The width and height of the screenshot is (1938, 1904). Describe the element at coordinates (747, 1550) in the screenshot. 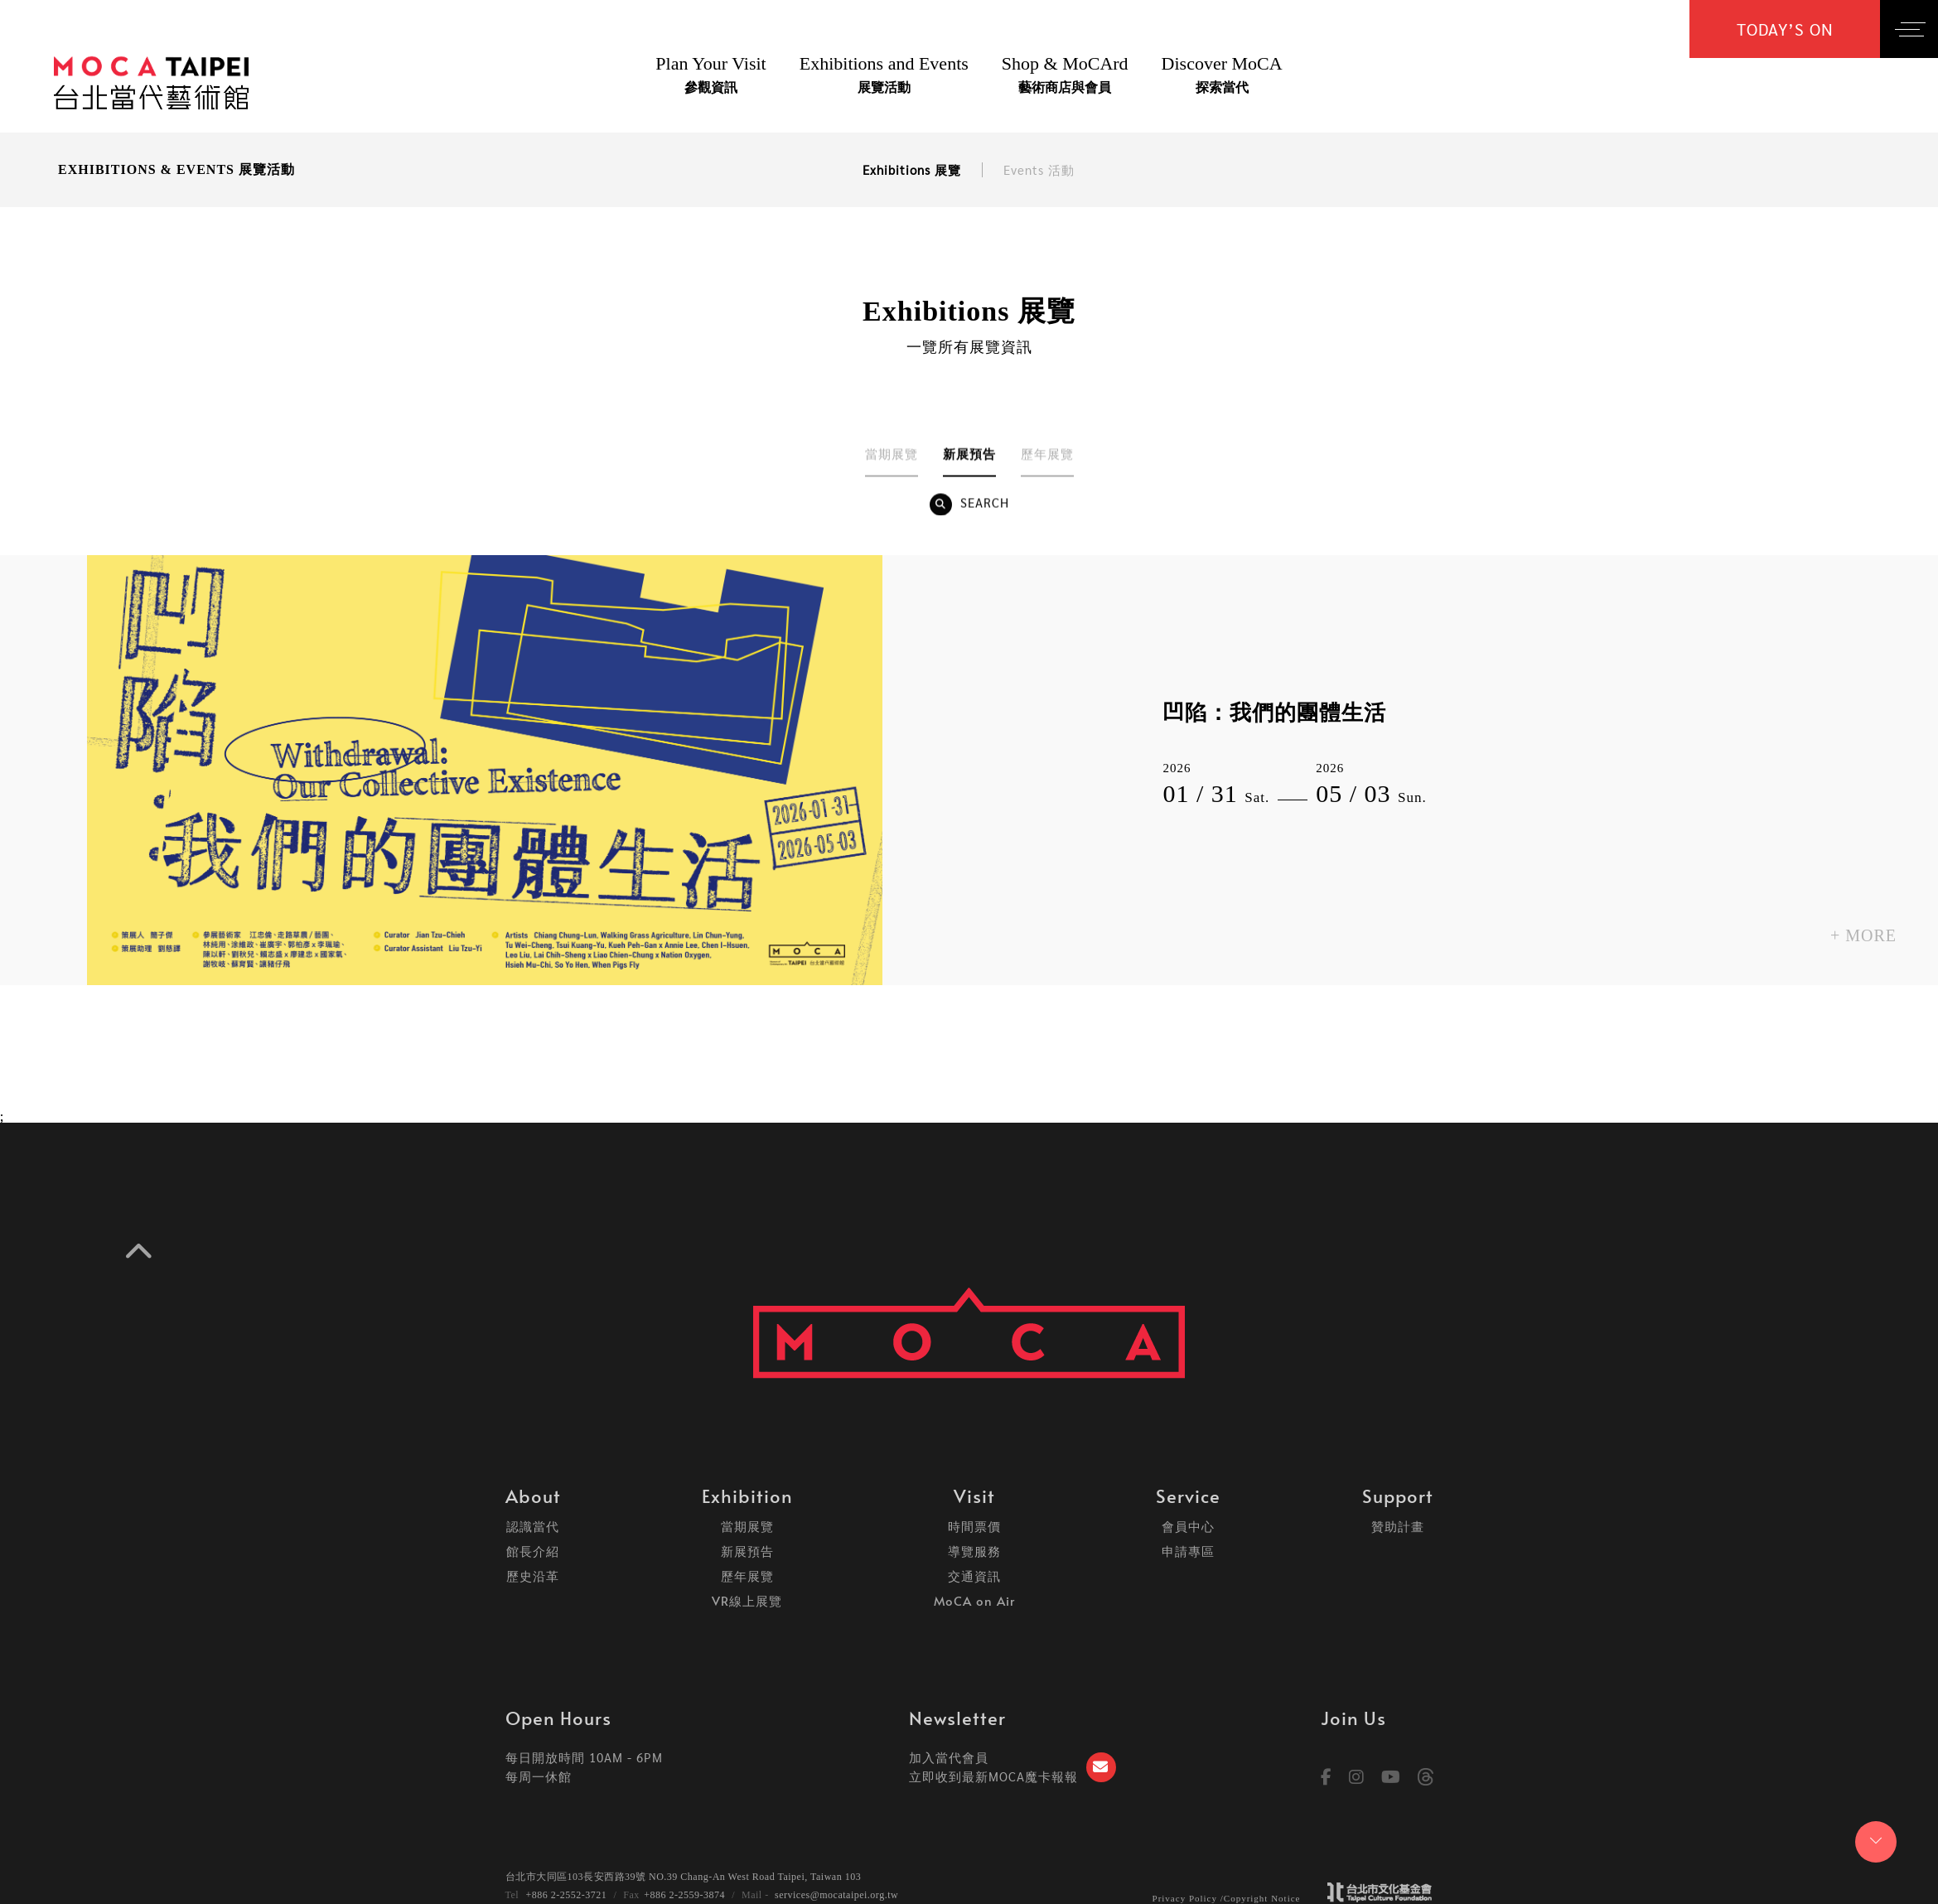

I see `新展預告` at that location.